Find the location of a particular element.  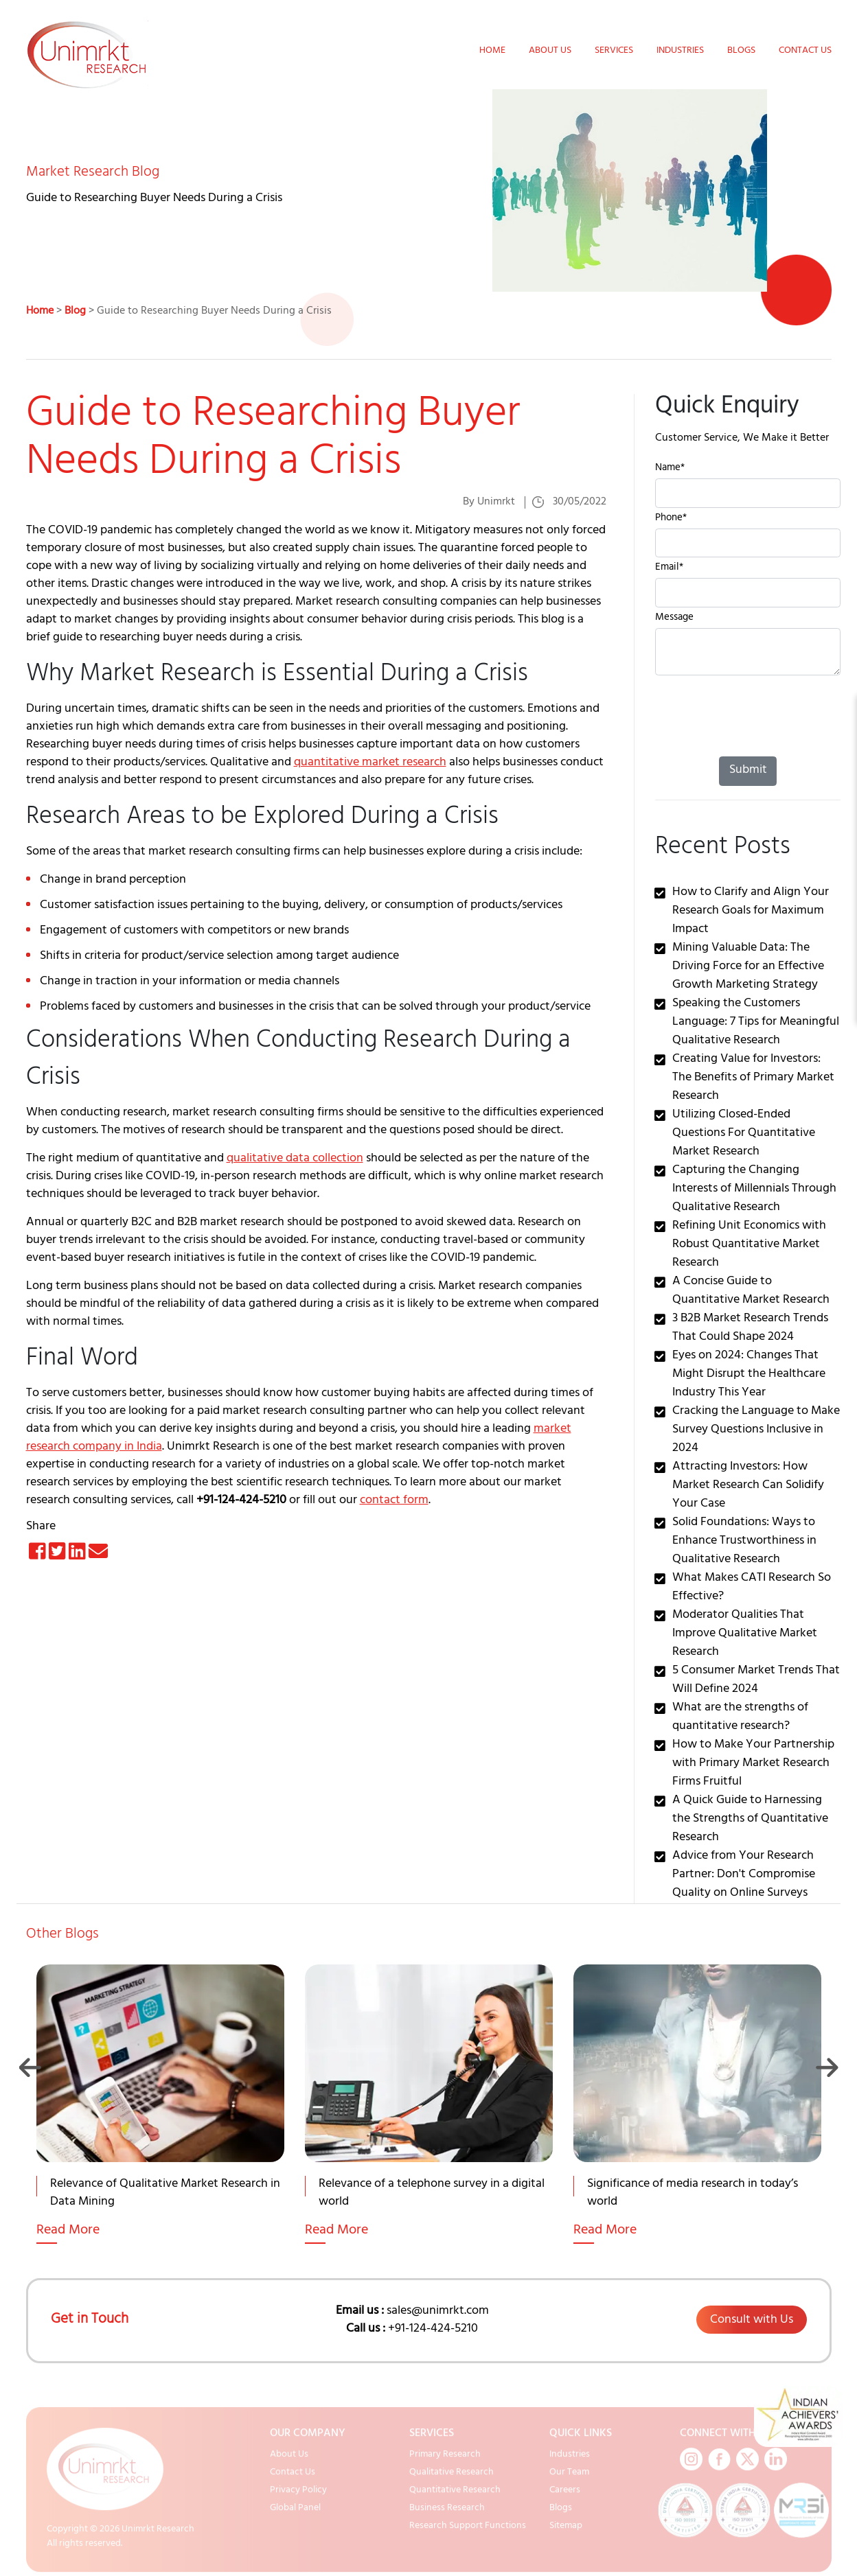

qualitative data collection is located at coordinates (295, 1159).